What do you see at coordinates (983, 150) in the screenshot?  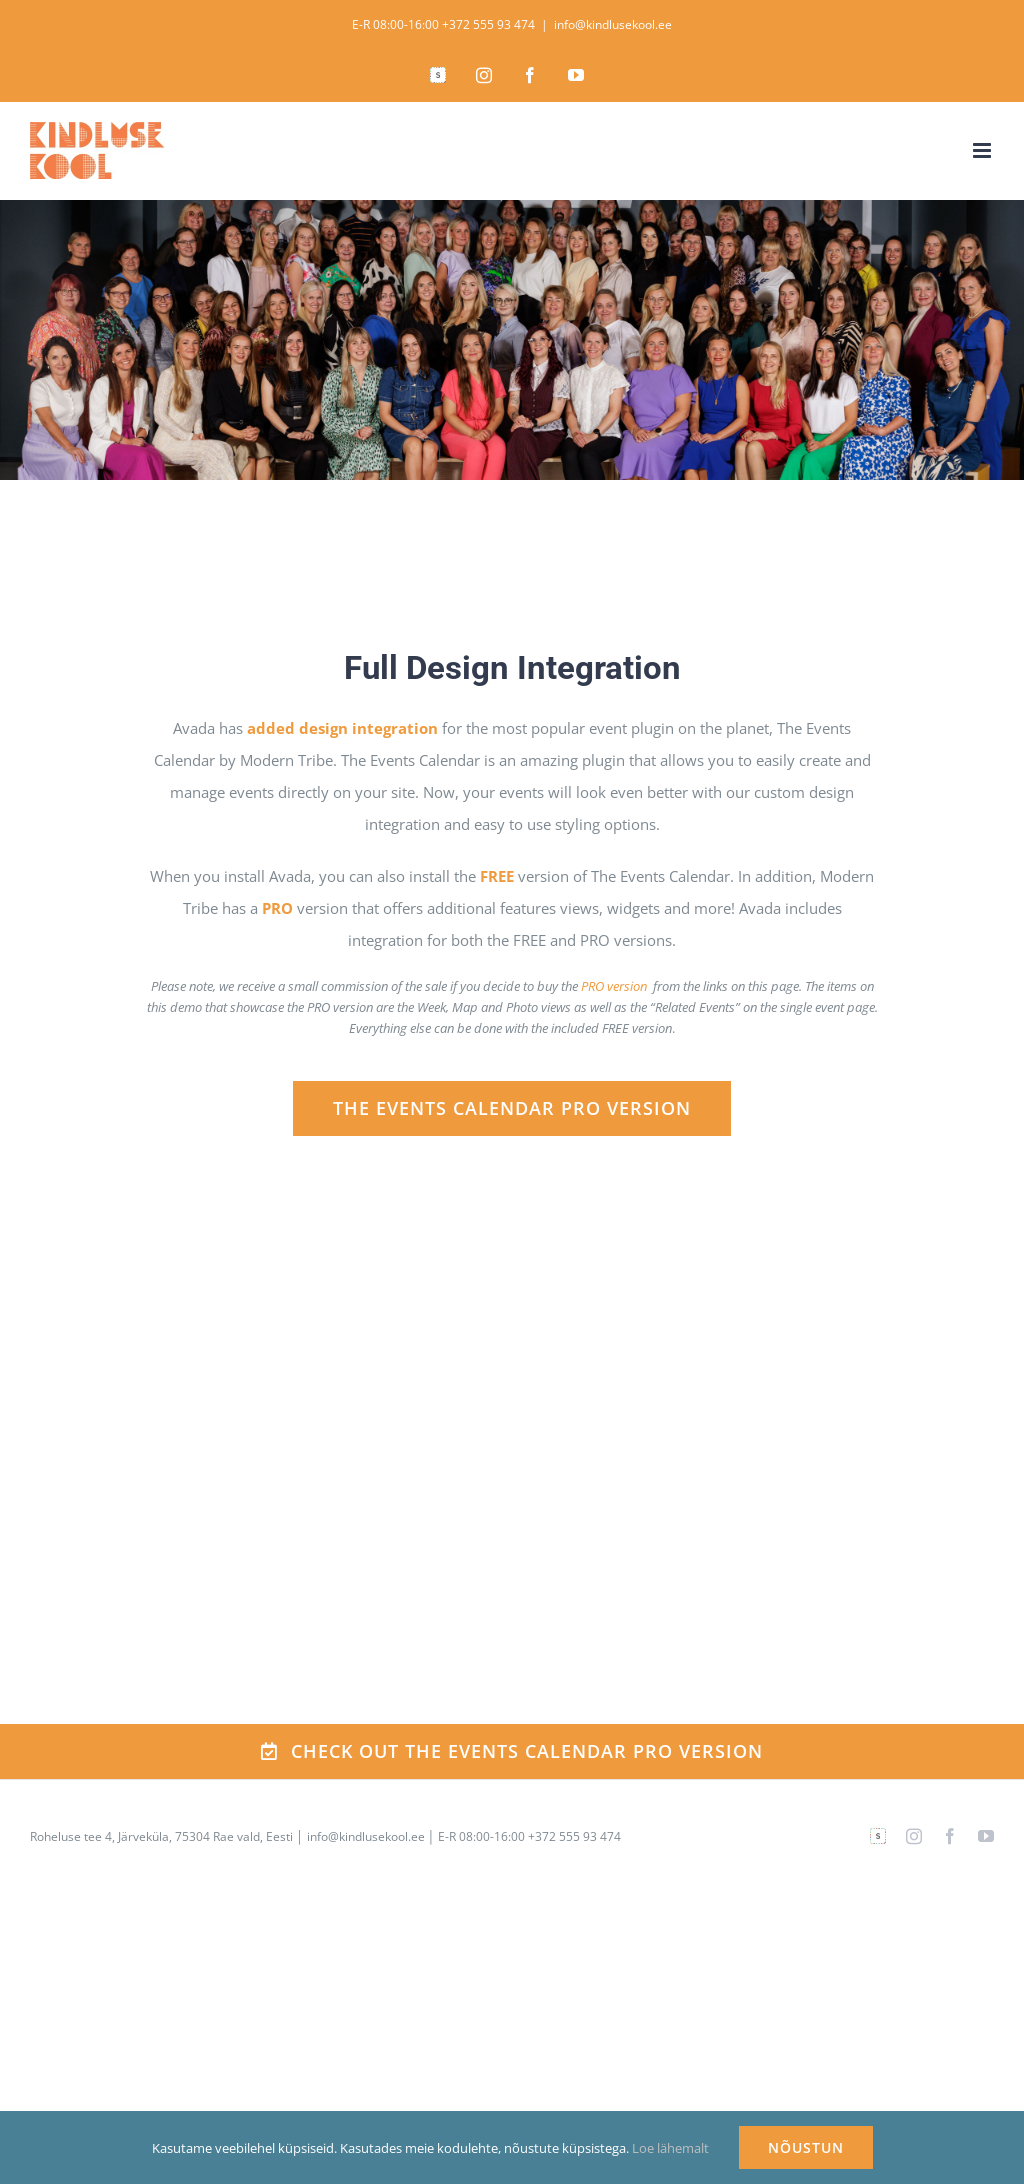 I see `[Toggle mobile menu]` at bounding box center [983, 150].